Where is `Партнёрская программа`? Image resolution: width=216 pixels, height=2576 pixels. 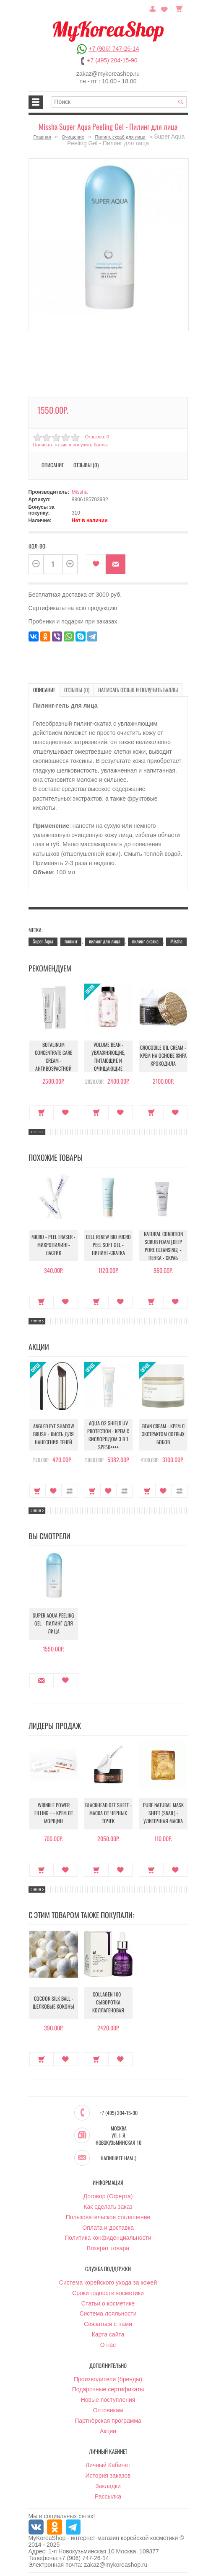
Партнёрская программа is located at coordinates (108, 2419).